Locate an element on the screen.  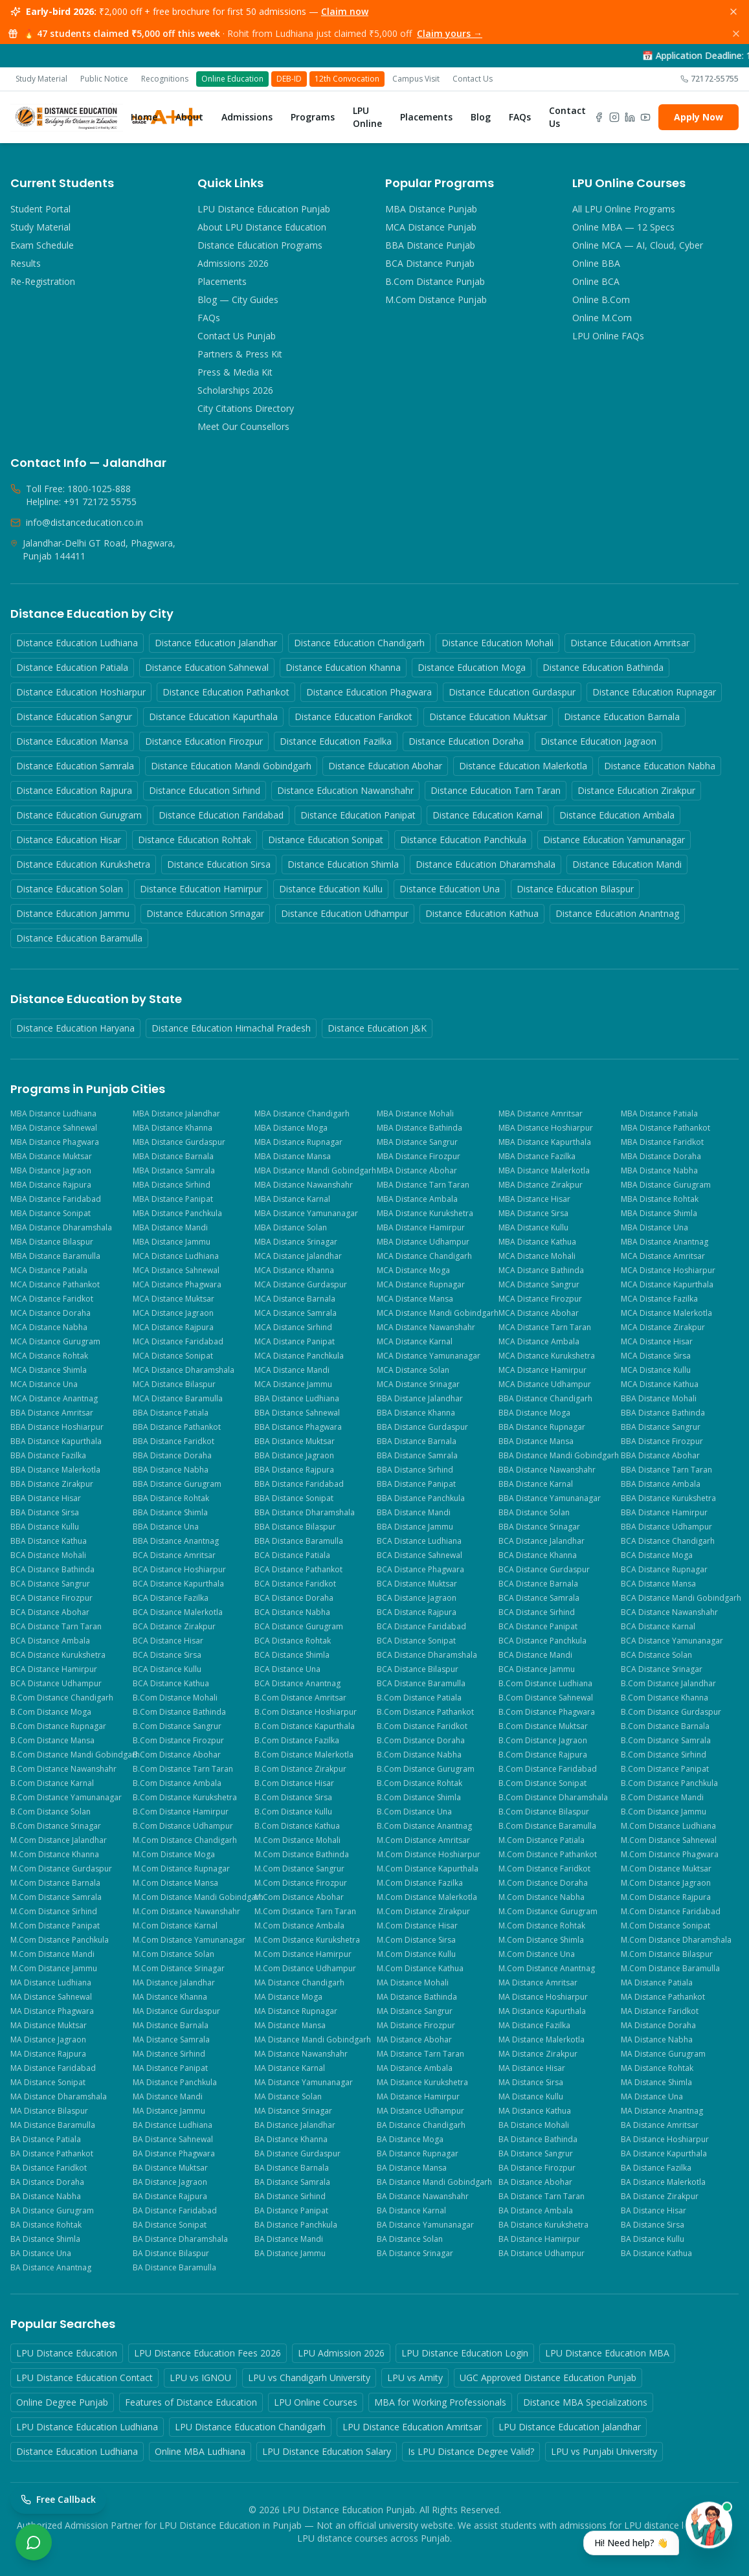
BA Distance Amritsar is located at coordinates (660, 2125).